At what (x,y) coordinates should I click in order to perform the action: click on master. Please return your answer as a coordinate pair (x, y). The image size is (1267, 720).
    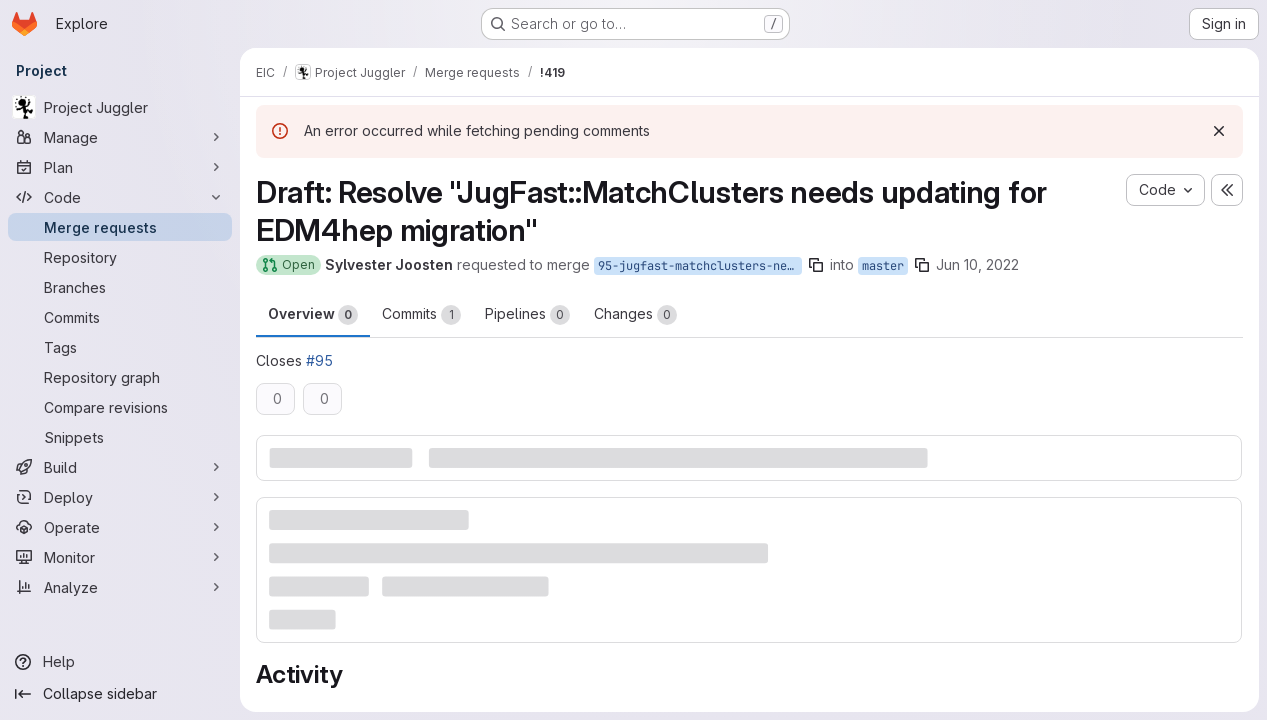
    Looking at the image, I should click on (883, 266).